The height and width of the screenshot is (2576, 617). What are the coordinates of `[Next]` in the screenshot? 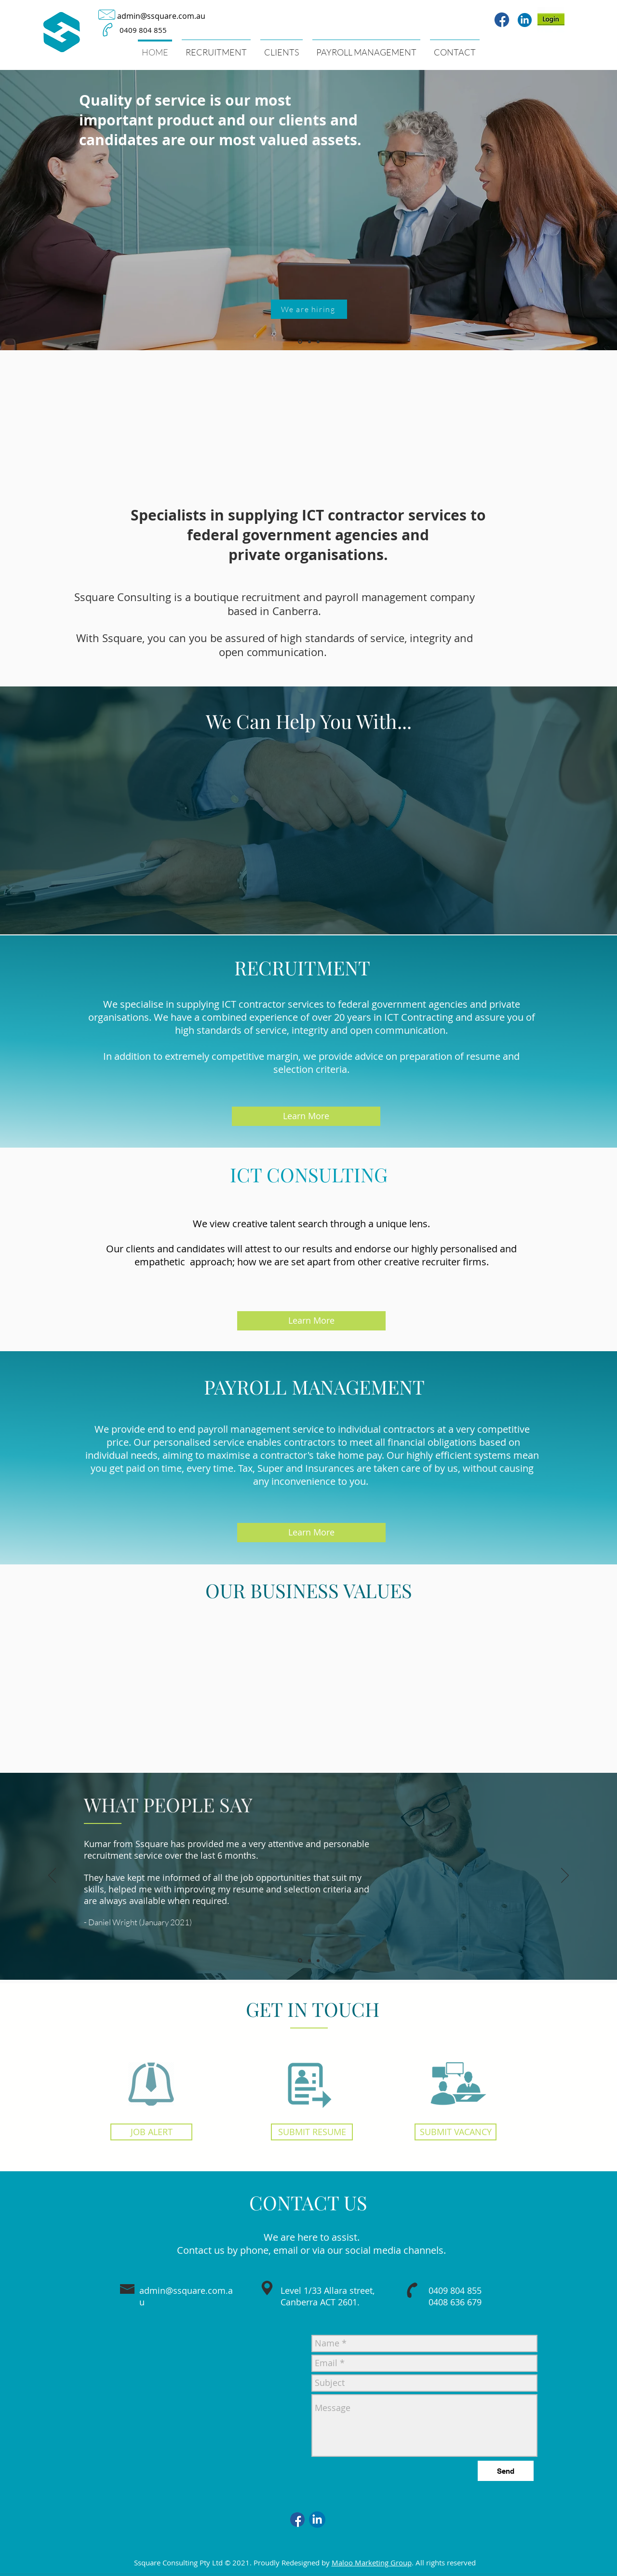 It's located at (601, 210).